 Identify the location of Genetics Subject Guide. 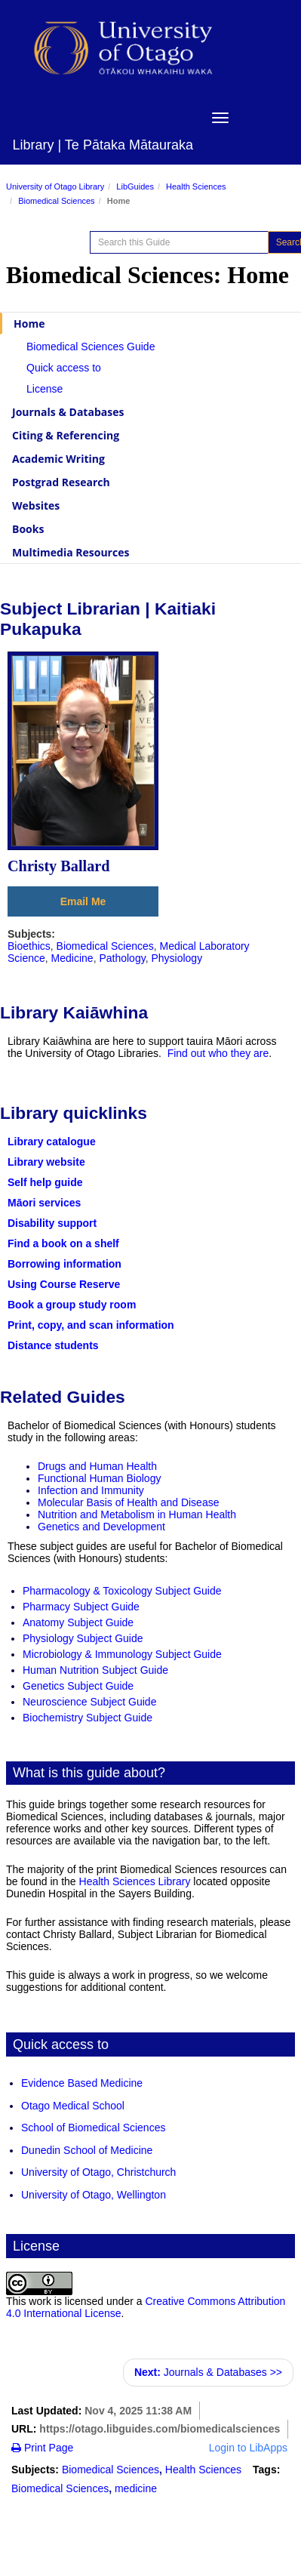
(78, 1686).